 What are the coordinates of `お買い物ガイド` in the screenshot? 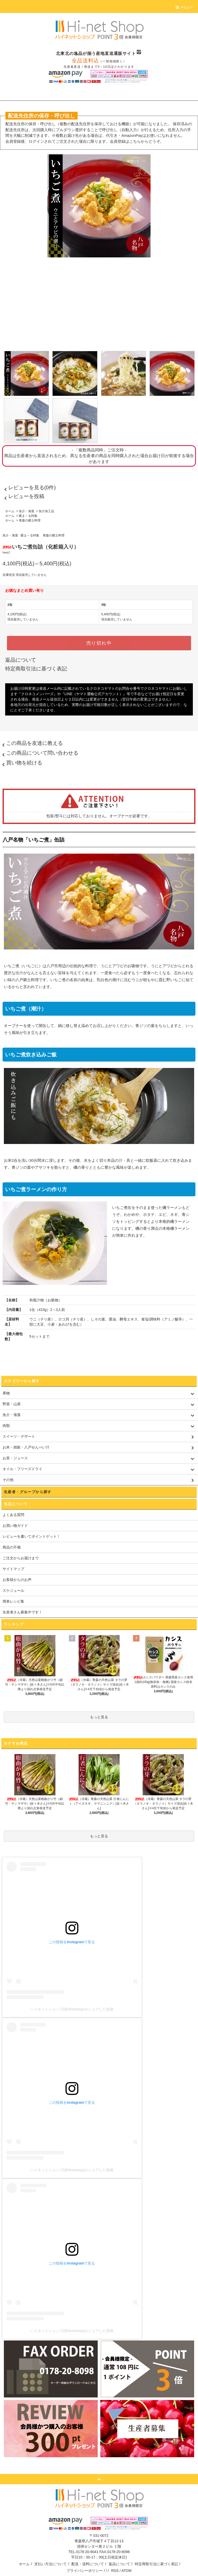 It's located at (15, 1525).